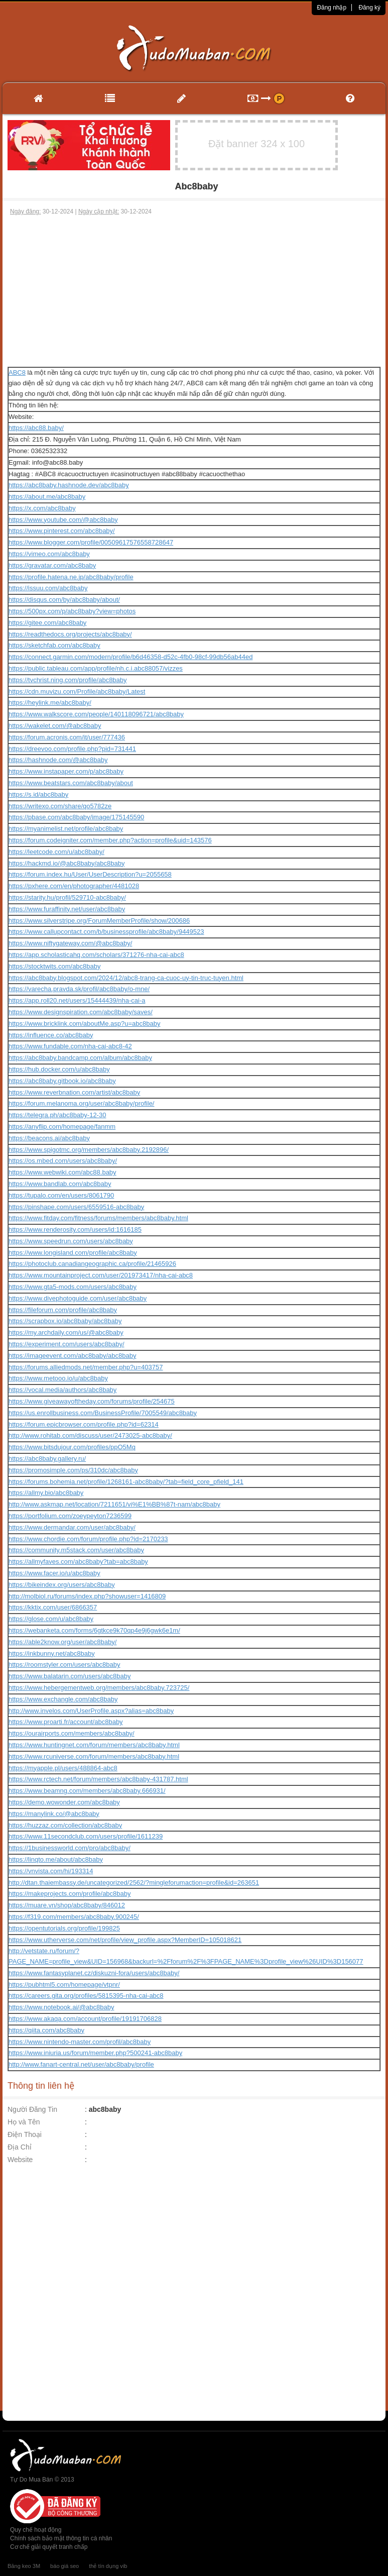 This screenshot has width=388, height=2576. What do you see at coordinates (47, 1458) in the screenshot?
I see `https://abc8baby.gallery.ru/` at bounding box center [47, 1458].